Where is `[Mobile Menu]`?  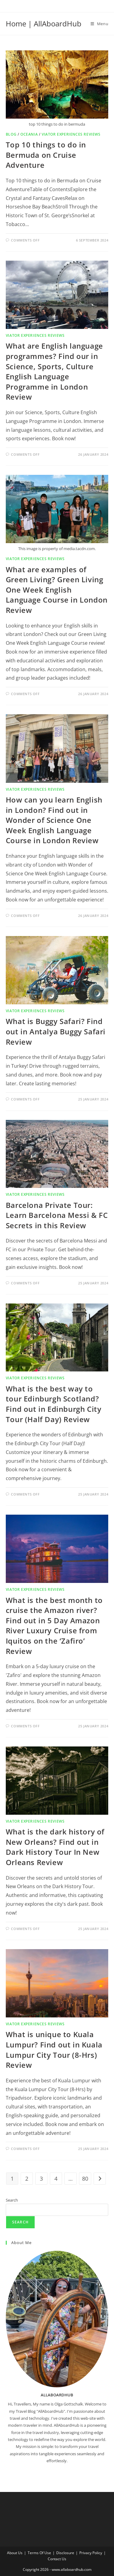
[Mobile Menu] is located at coordinates (100, 23).